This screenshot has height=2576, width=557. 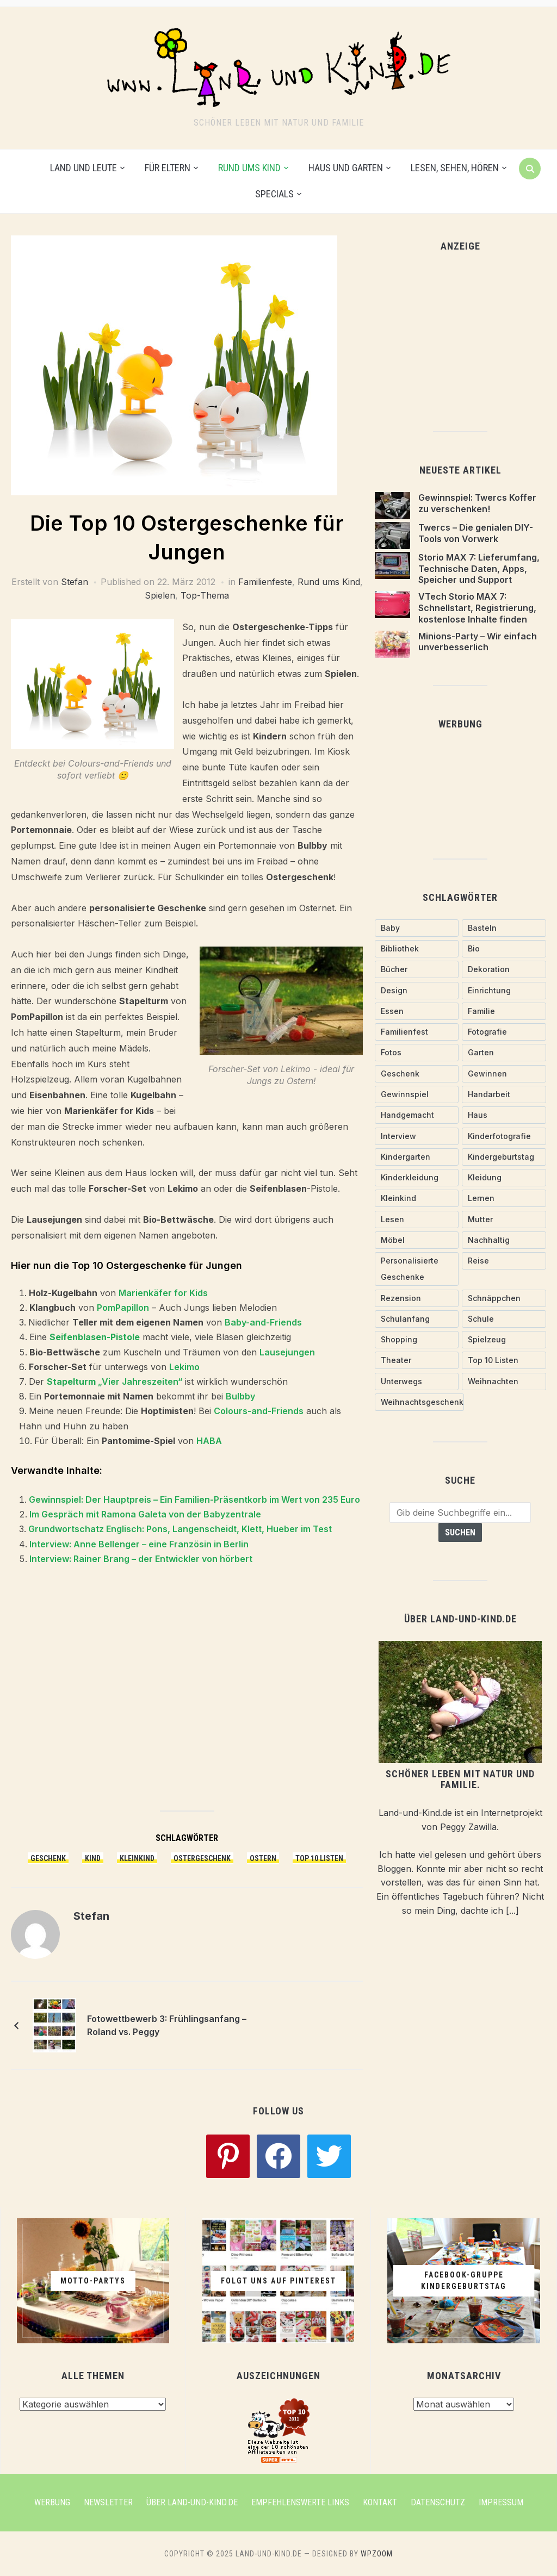 I want to click on Bulbby, so click(x=240, y=1396).